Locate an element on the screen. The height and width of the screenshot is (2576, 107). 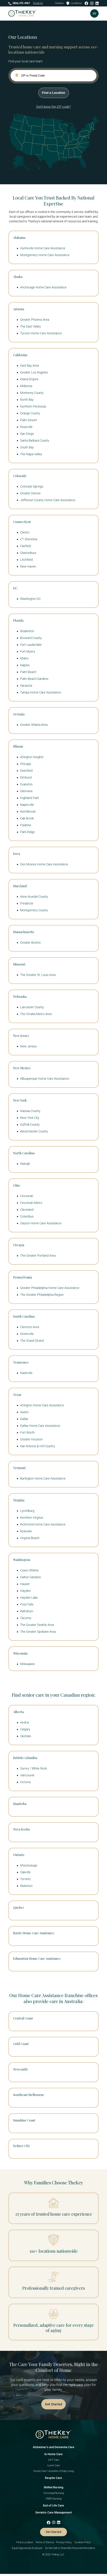
Millennia is located at coordinates (26, 387).